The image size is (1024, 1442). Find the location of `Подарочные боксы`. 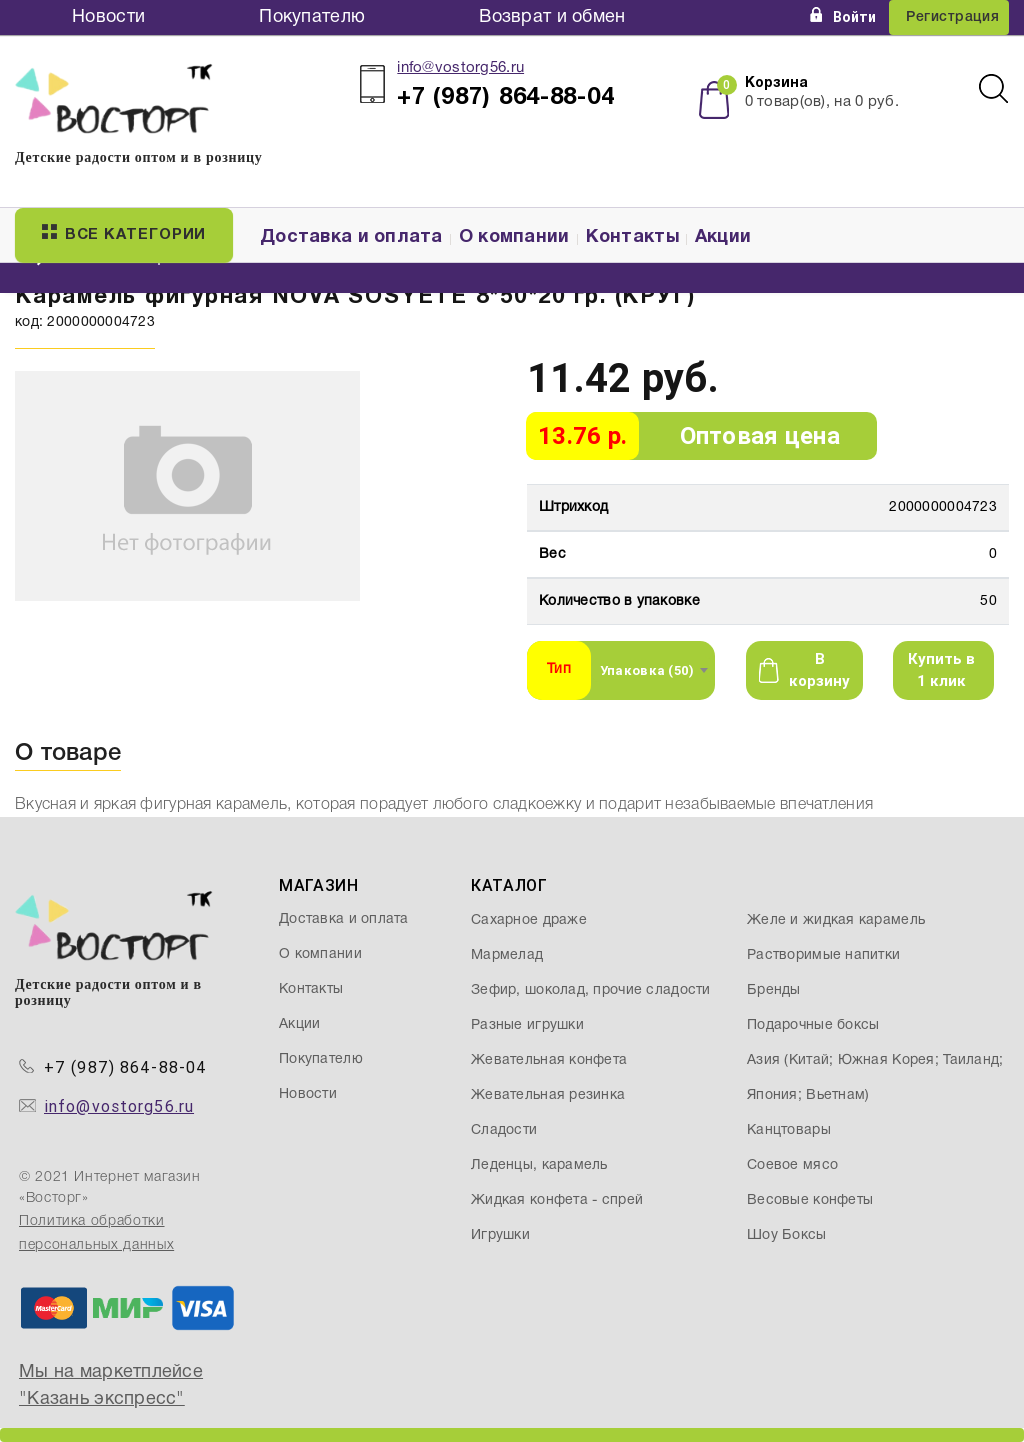

Подарочные боксы is located at coordinates (813, 1025).